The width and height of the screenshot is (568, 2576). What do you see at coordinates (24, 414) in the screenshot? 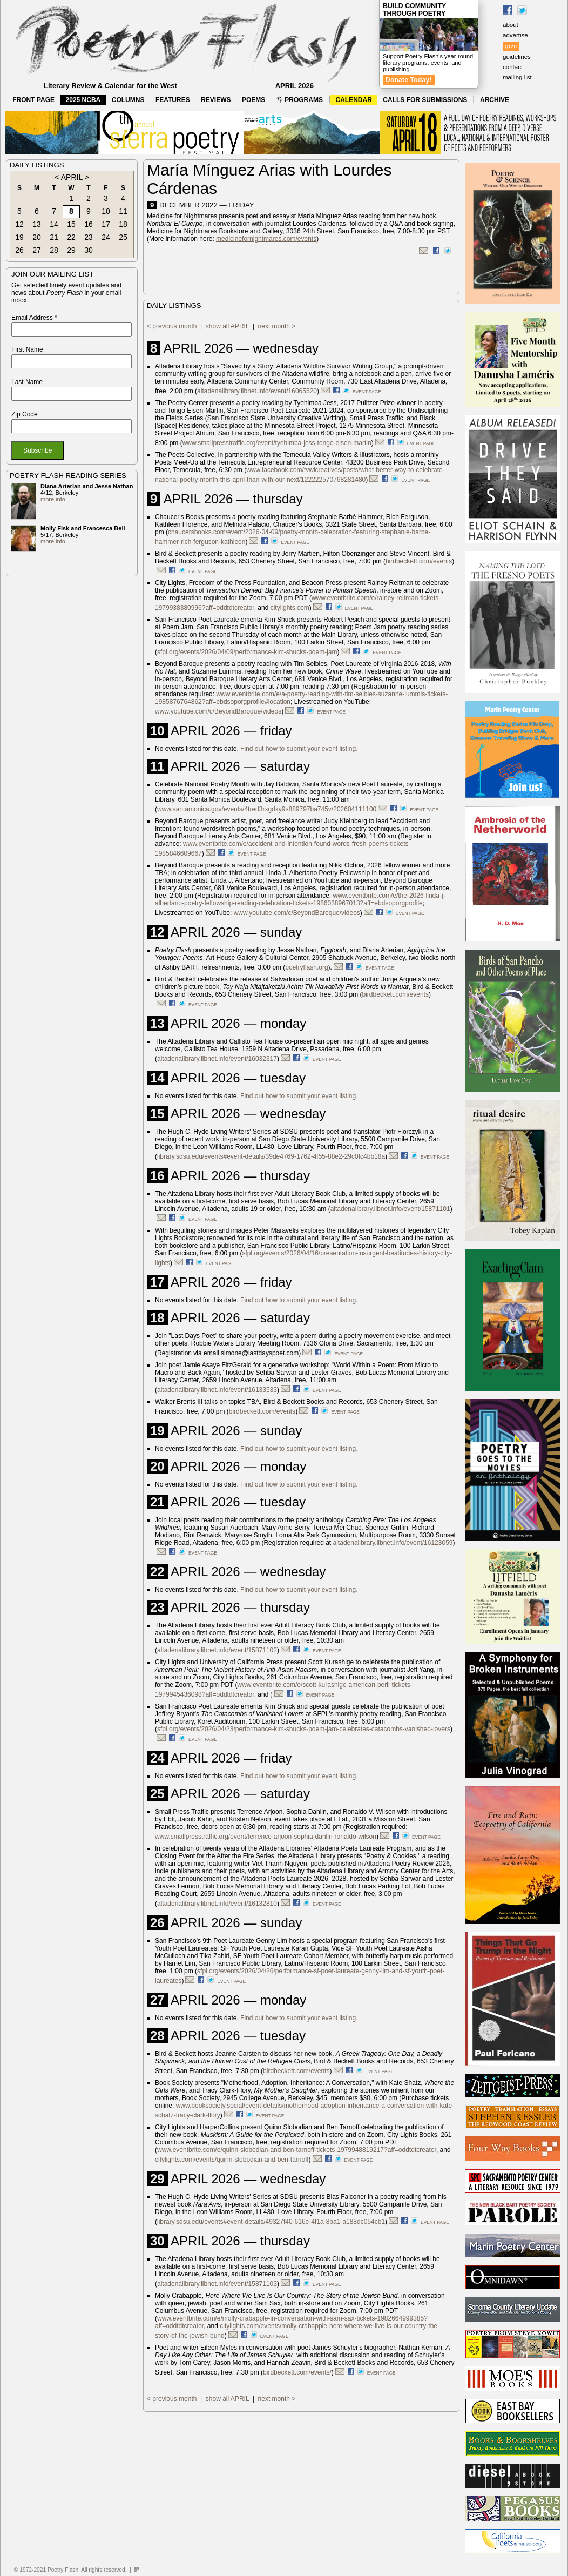
I see `Zip Code` at bounding box center [24, 414].